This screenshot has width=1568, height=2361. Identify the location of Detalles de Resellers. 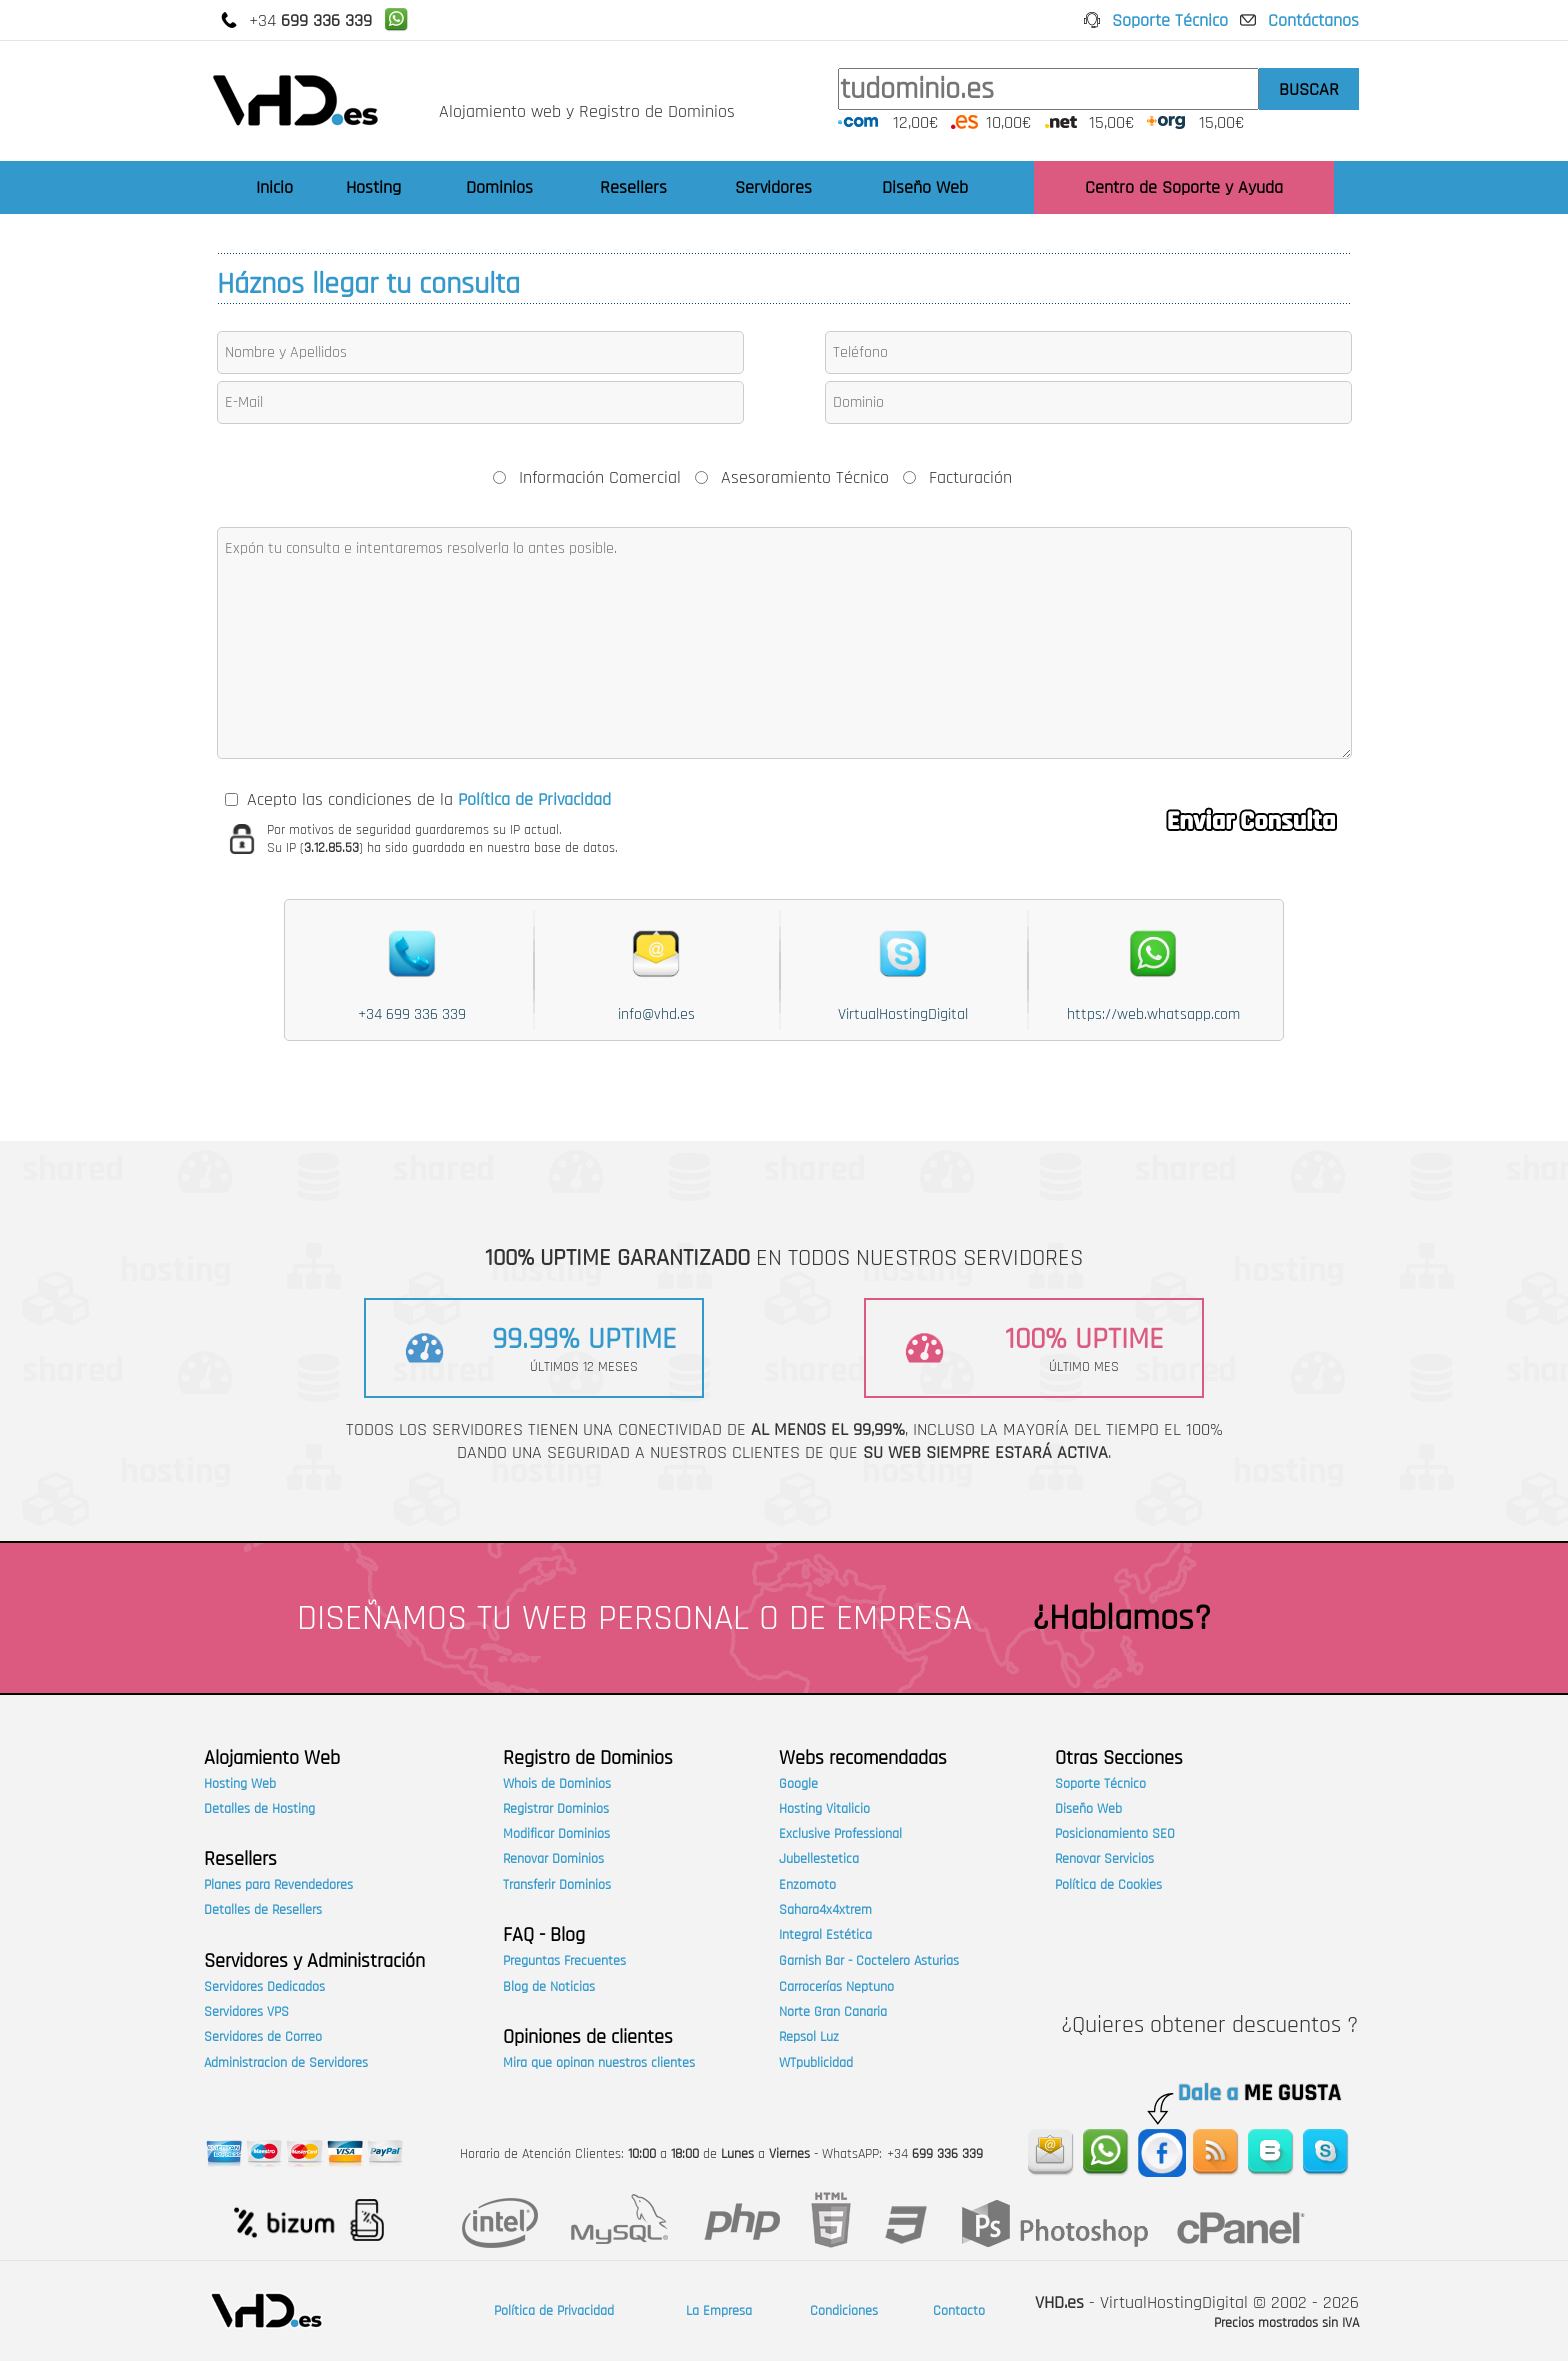
(263, 1910).